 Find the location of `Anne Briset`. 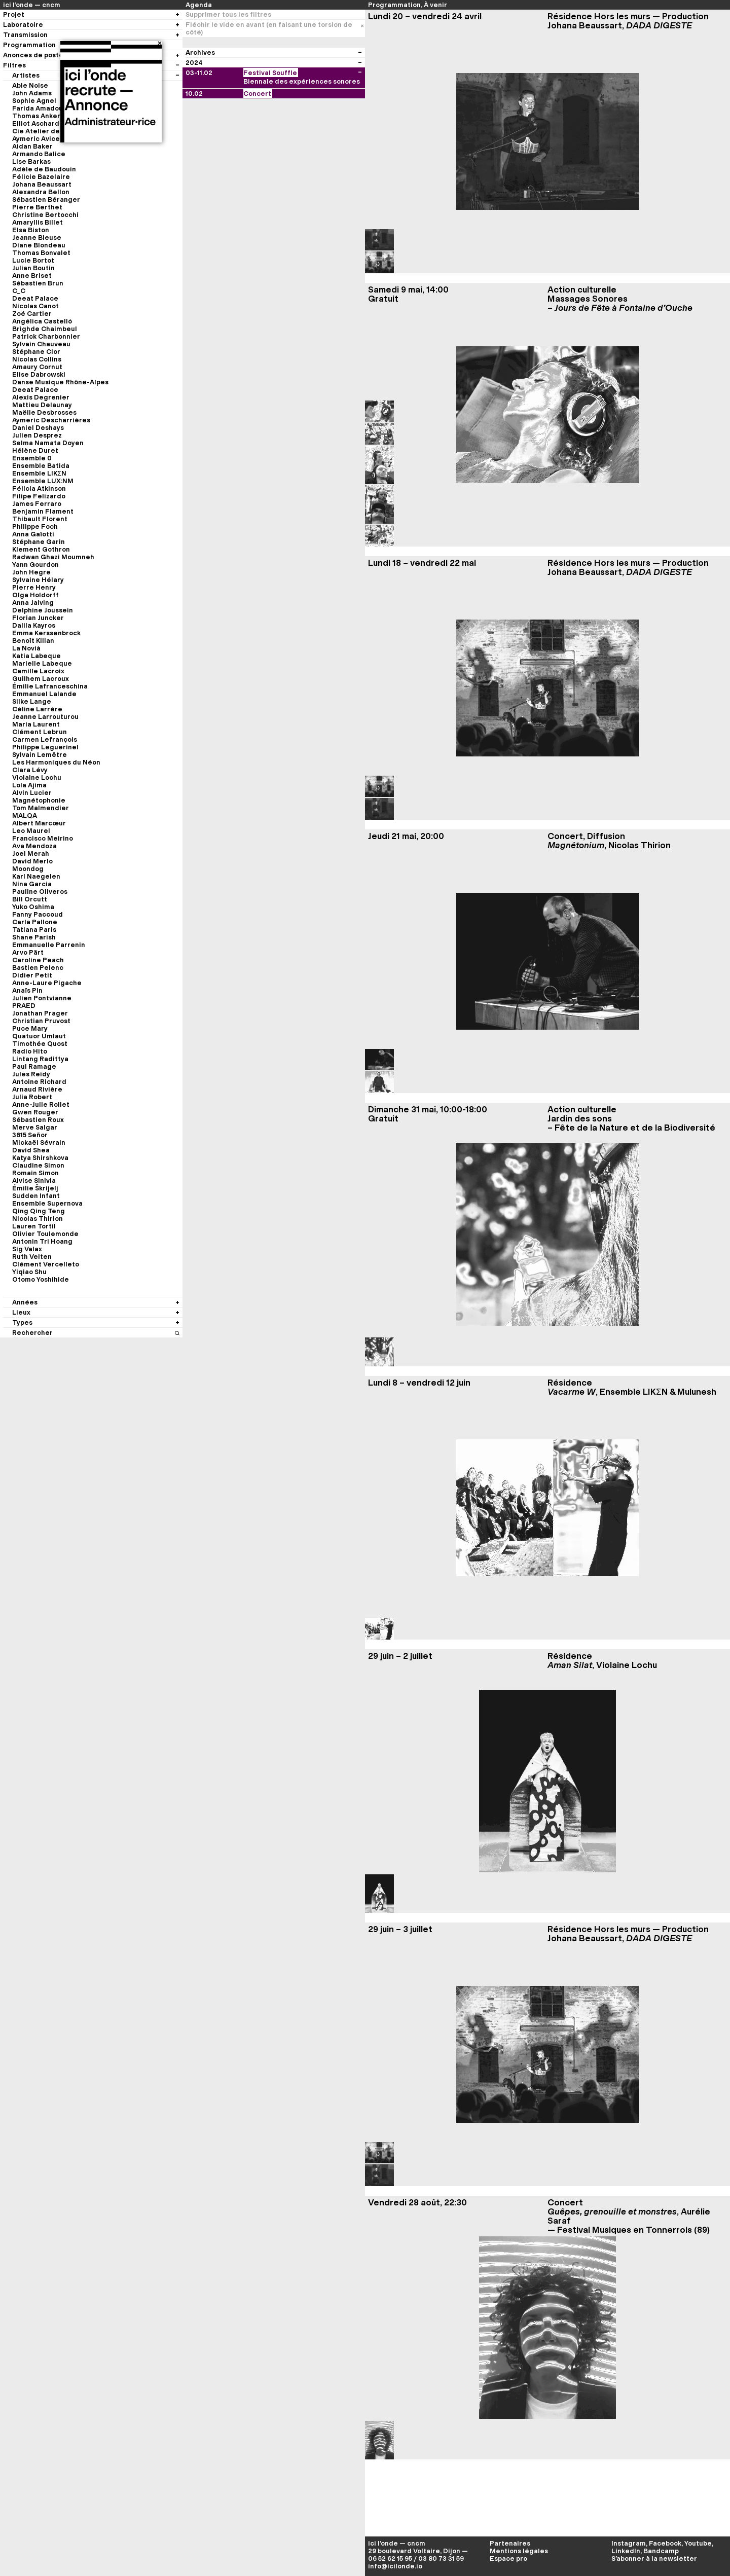

Anne Briset is located at coordinates (32, 275).